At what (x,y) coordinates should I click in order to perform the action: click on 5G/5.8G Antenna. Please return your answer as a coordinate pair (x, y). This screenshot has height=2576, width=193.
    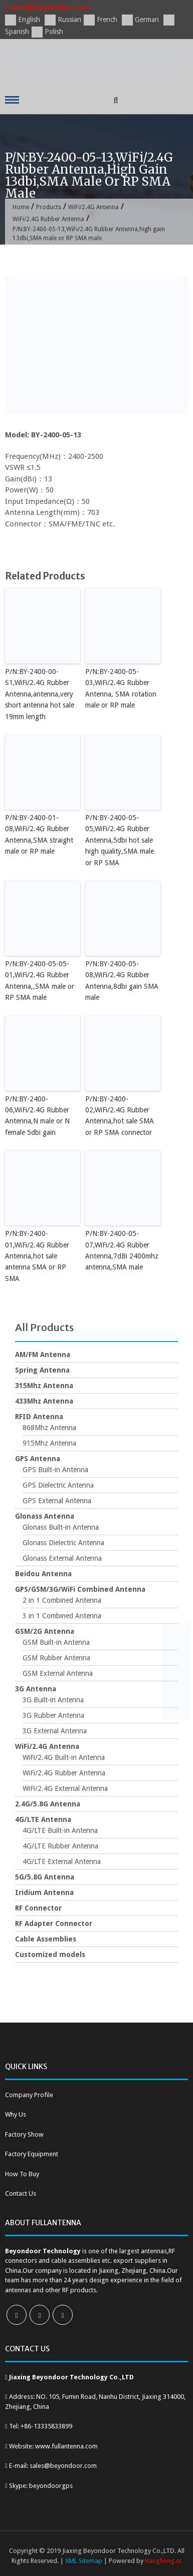
    Looking at the image, I should click on (44, 1877).